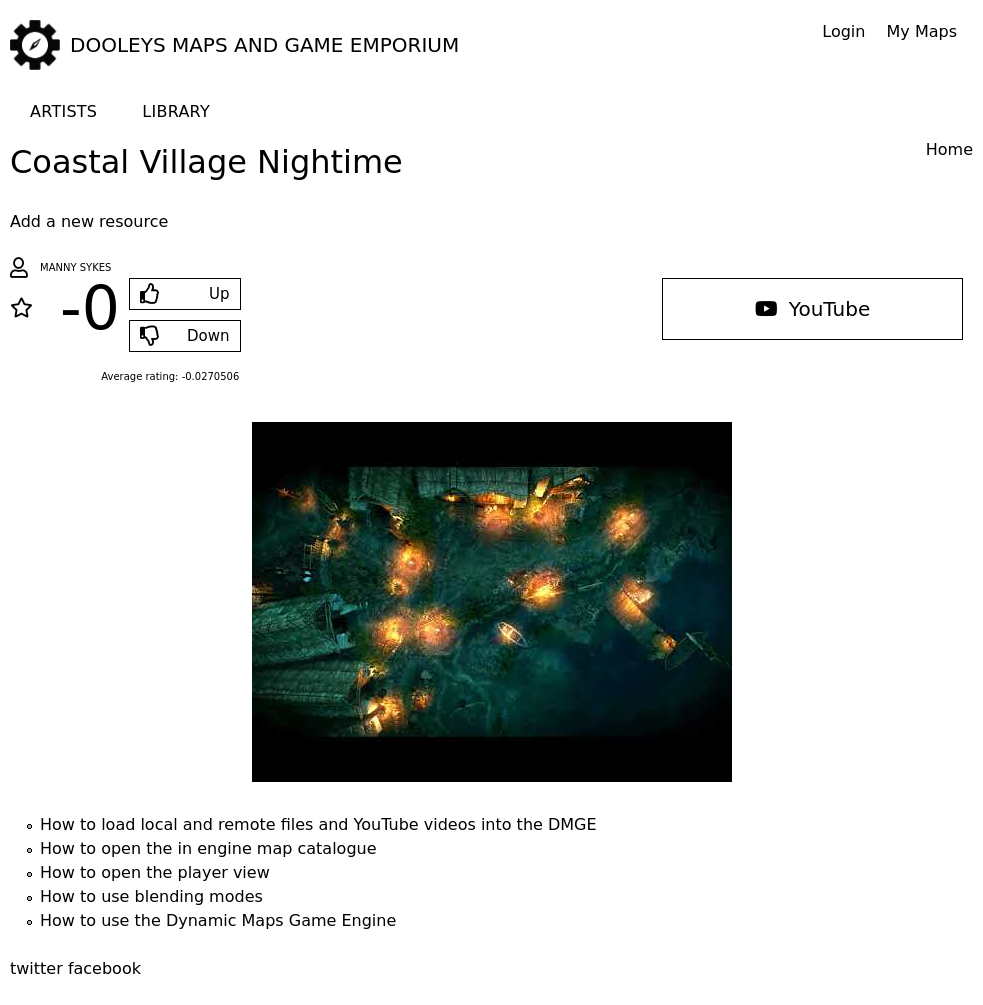 This screenshot has width=983, height=1005. I want to click on Add a new resource, so click(89, 221).